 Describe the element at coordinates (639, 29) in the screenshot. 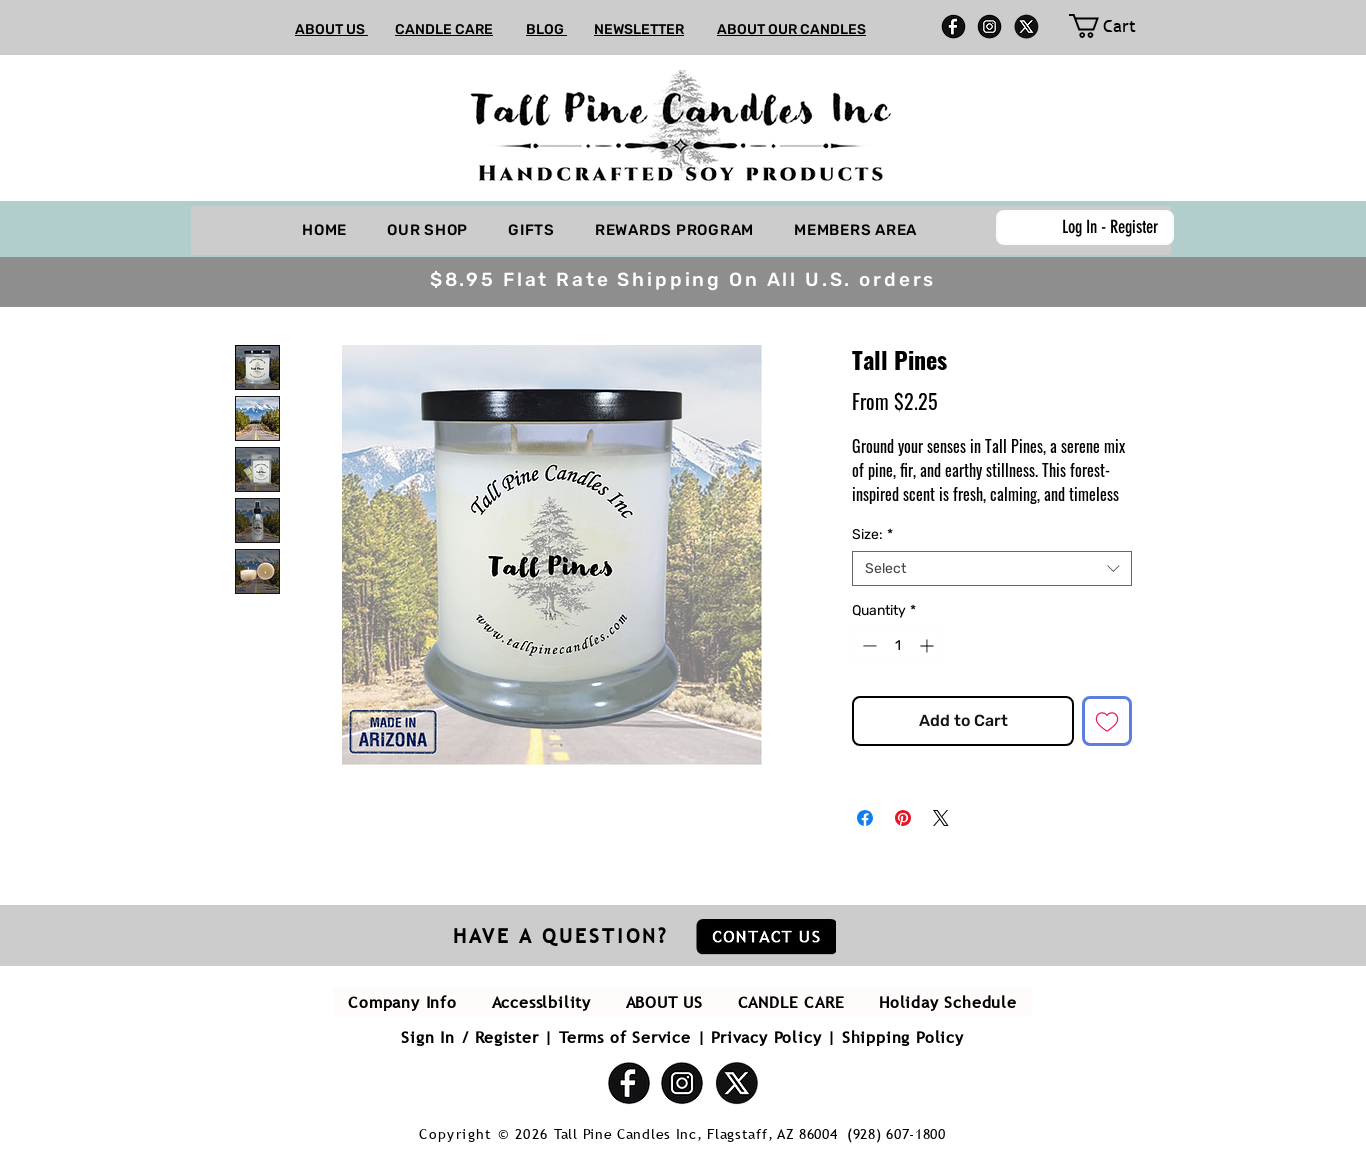

I see `NEWSLETTER` at that location.